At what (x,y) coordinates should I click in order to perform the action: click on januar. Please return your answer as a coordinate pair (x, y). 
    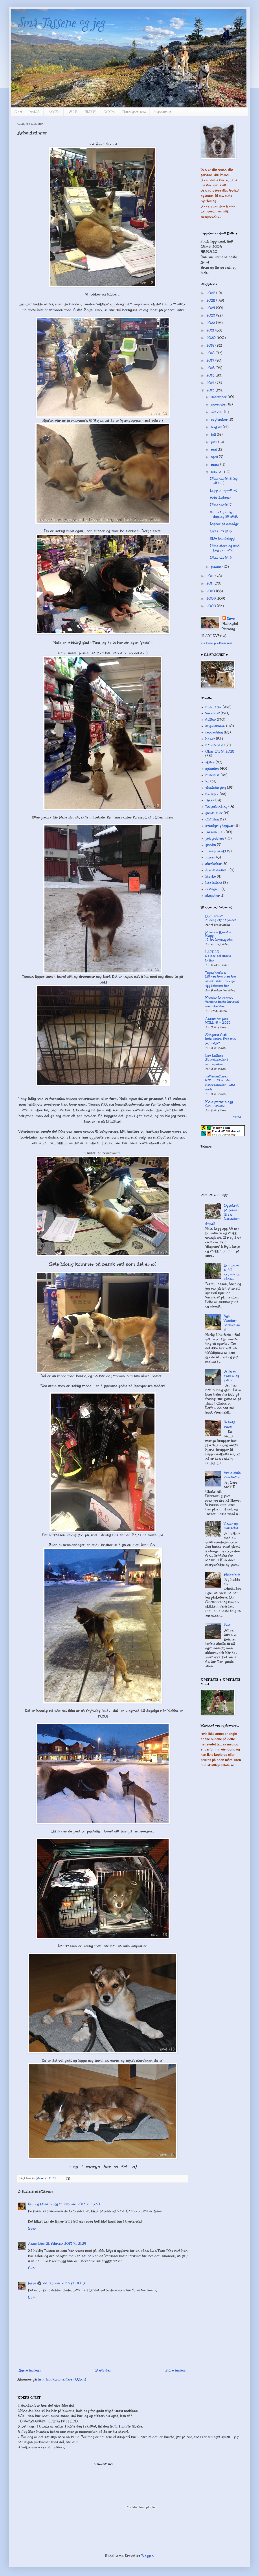
    Looking at the image, I should click on (216, 567).